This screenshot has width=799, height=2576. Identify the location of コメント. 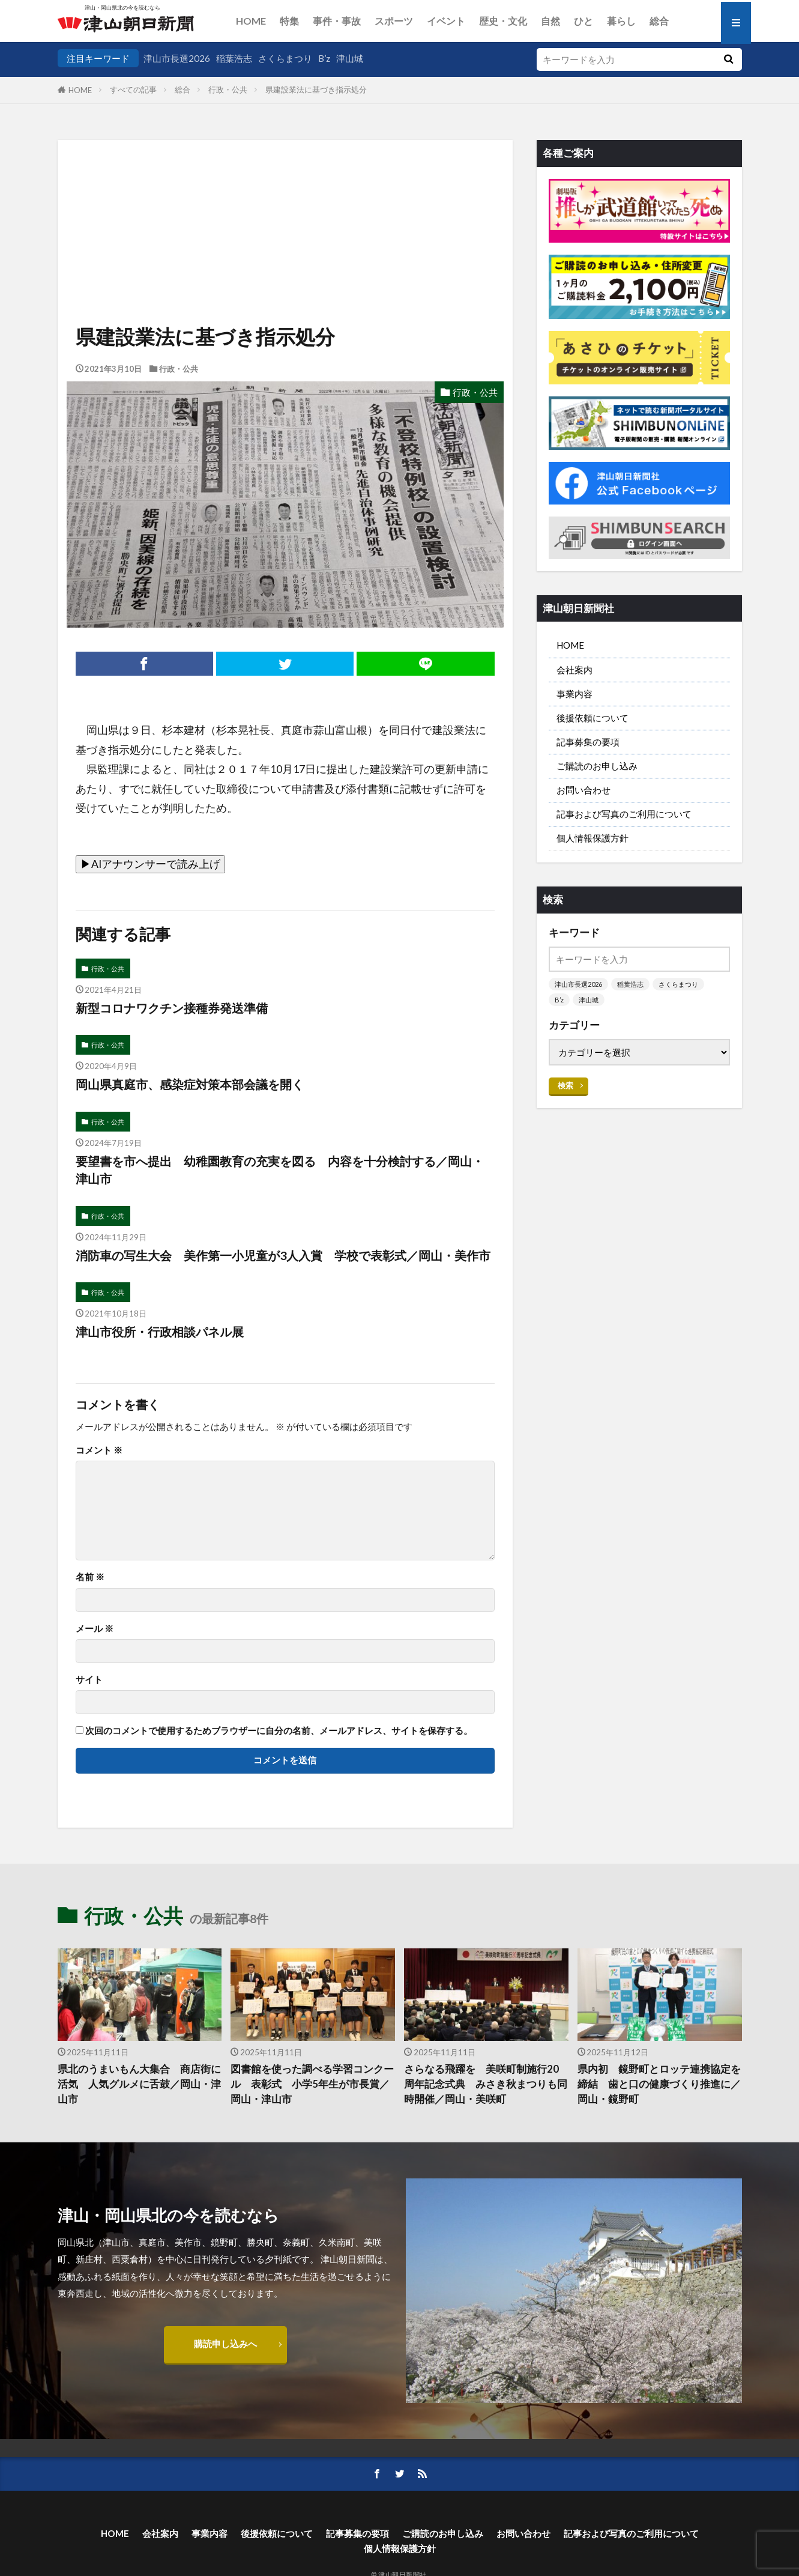
(99, 1450).